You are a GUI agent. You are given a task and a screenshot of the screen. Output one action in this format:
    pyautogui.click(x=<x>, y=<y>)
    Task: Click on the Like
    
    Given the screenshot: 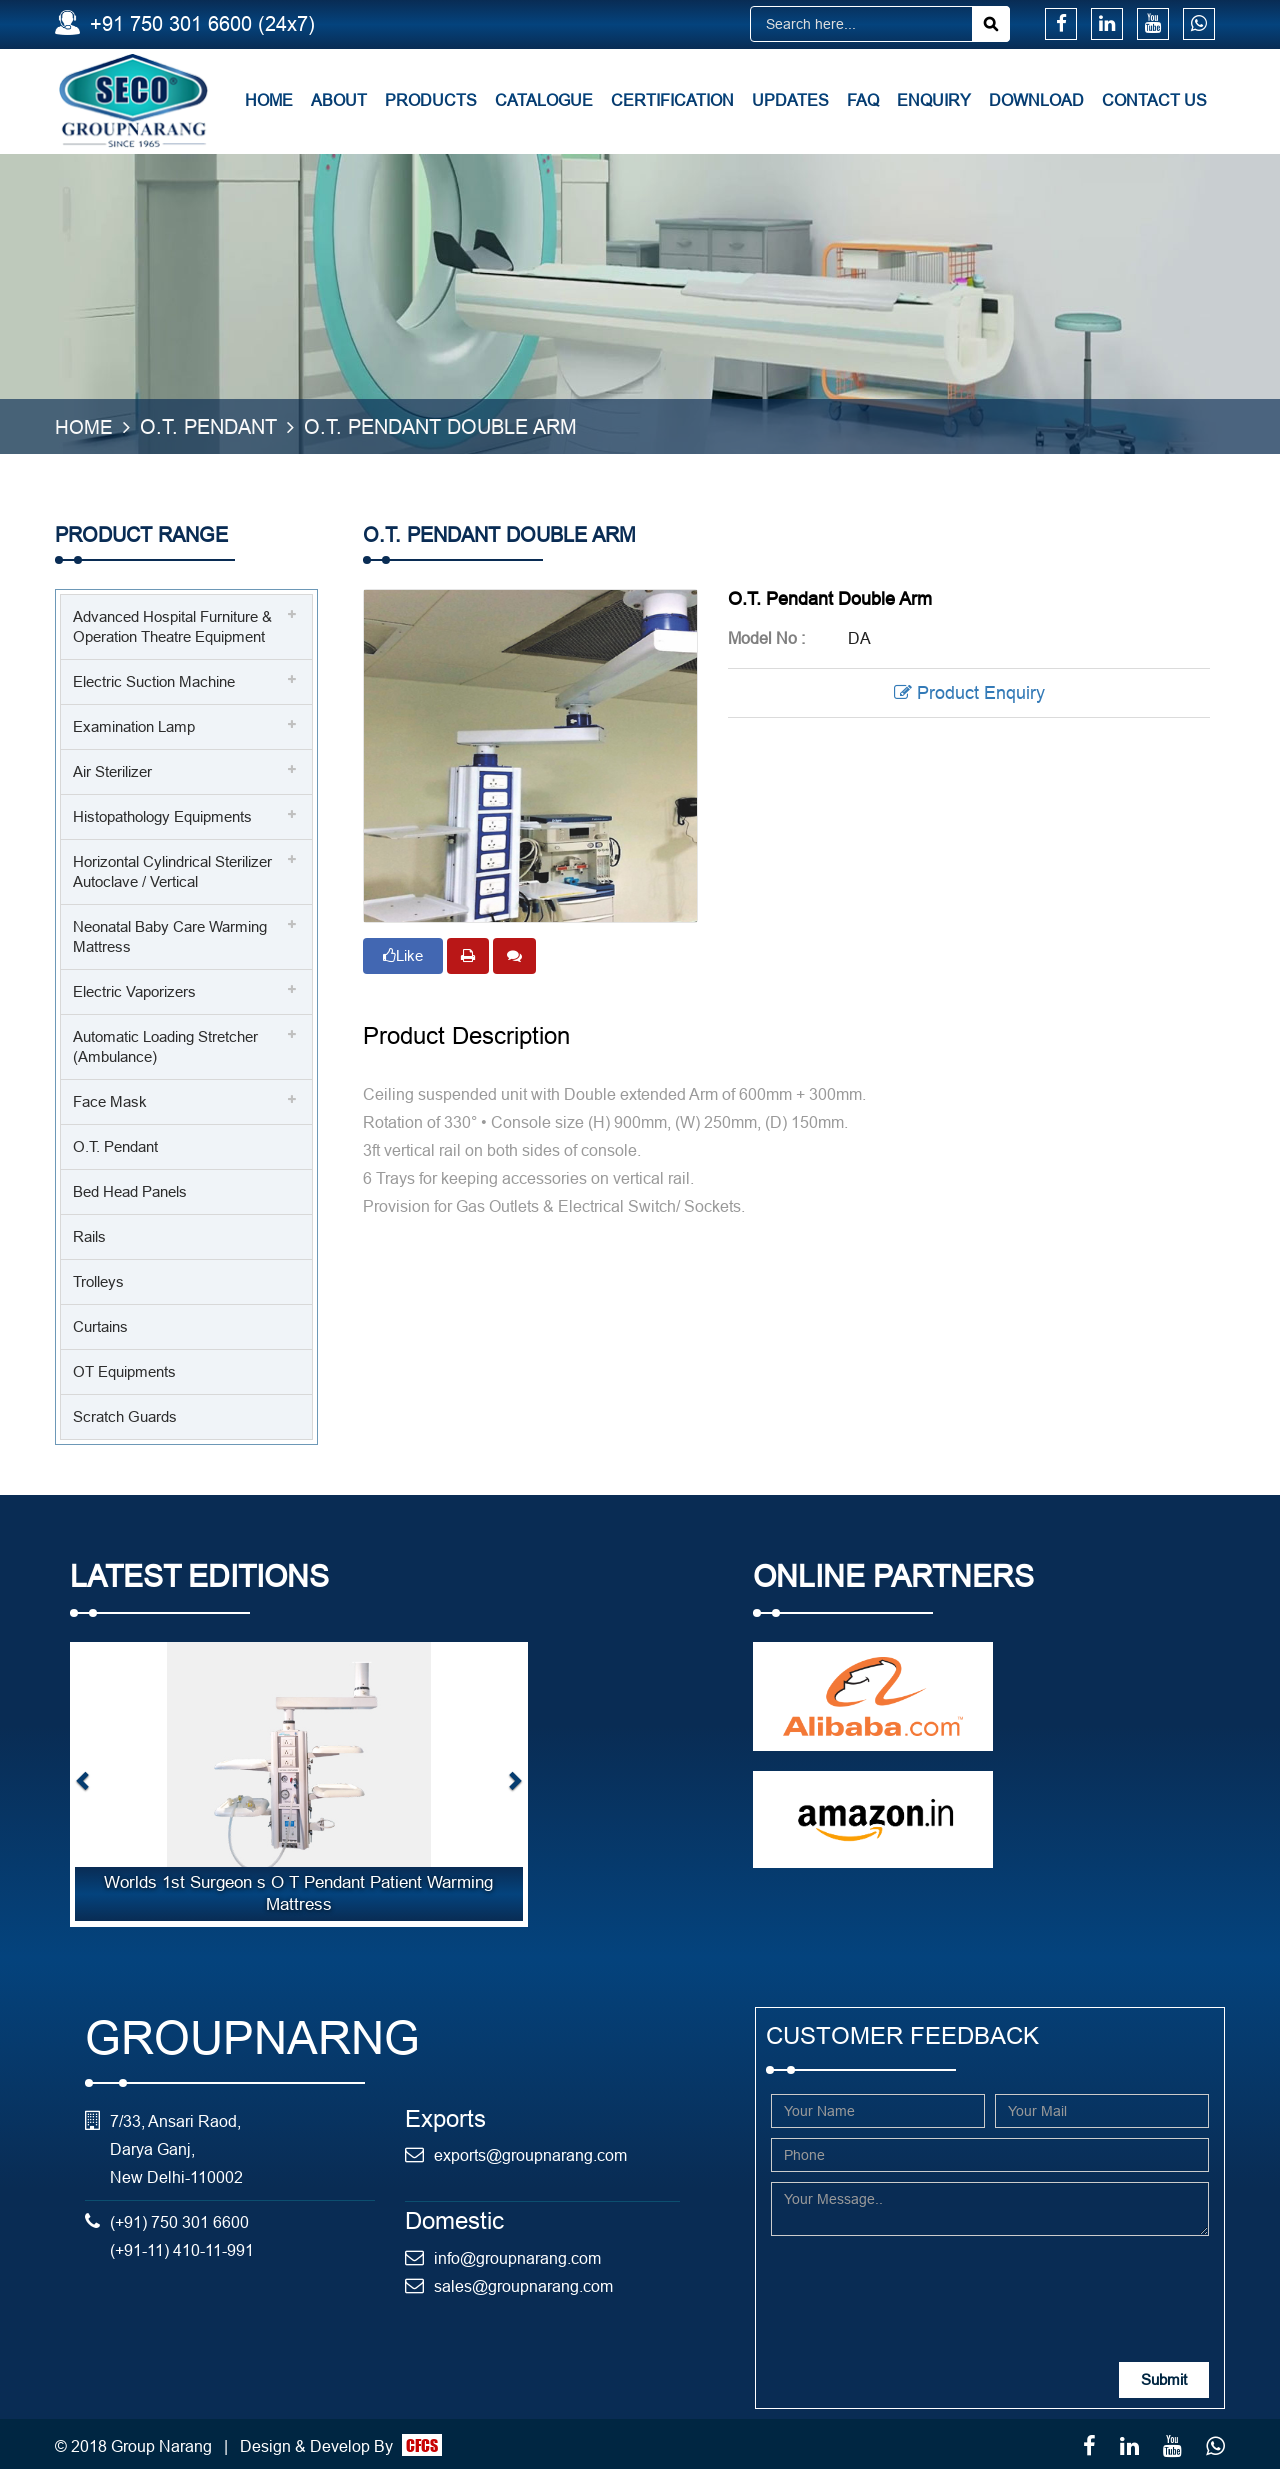 What is the action you would take?
    pyautogui.click(x=403, y=952)
    